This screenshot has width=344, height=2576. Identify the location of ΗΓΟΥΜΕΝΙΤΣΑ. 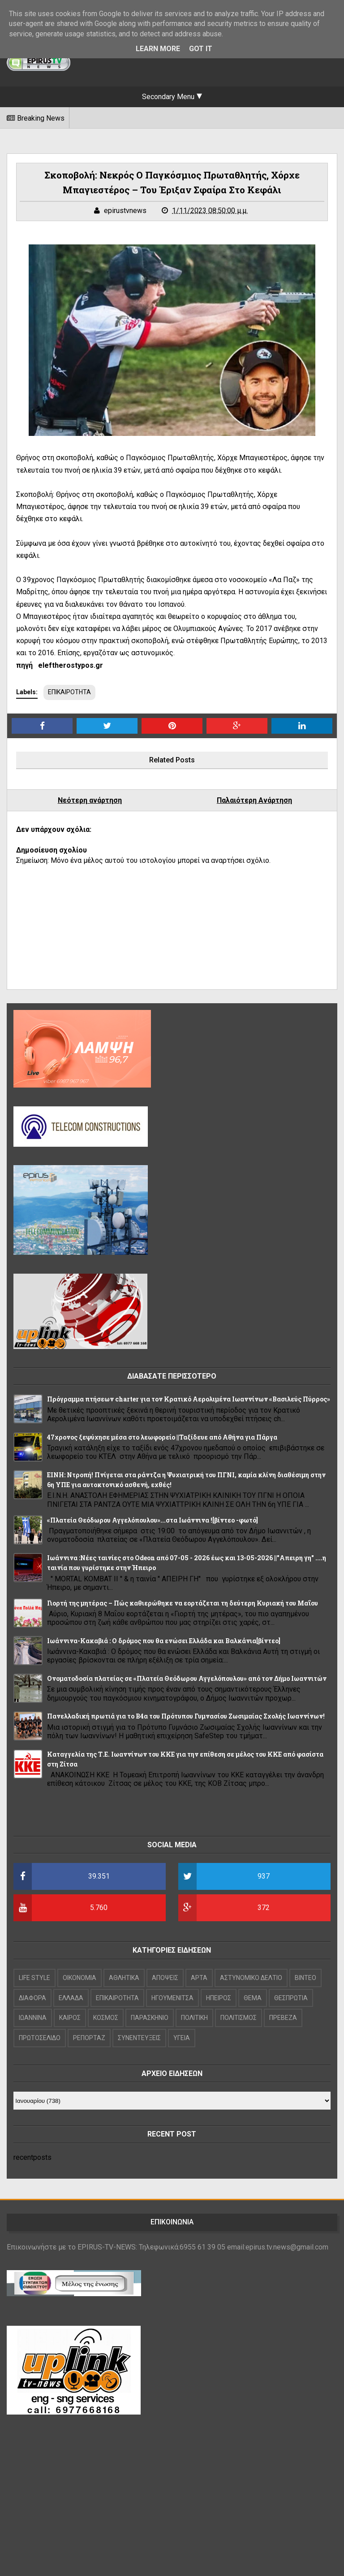
(172, 1998).